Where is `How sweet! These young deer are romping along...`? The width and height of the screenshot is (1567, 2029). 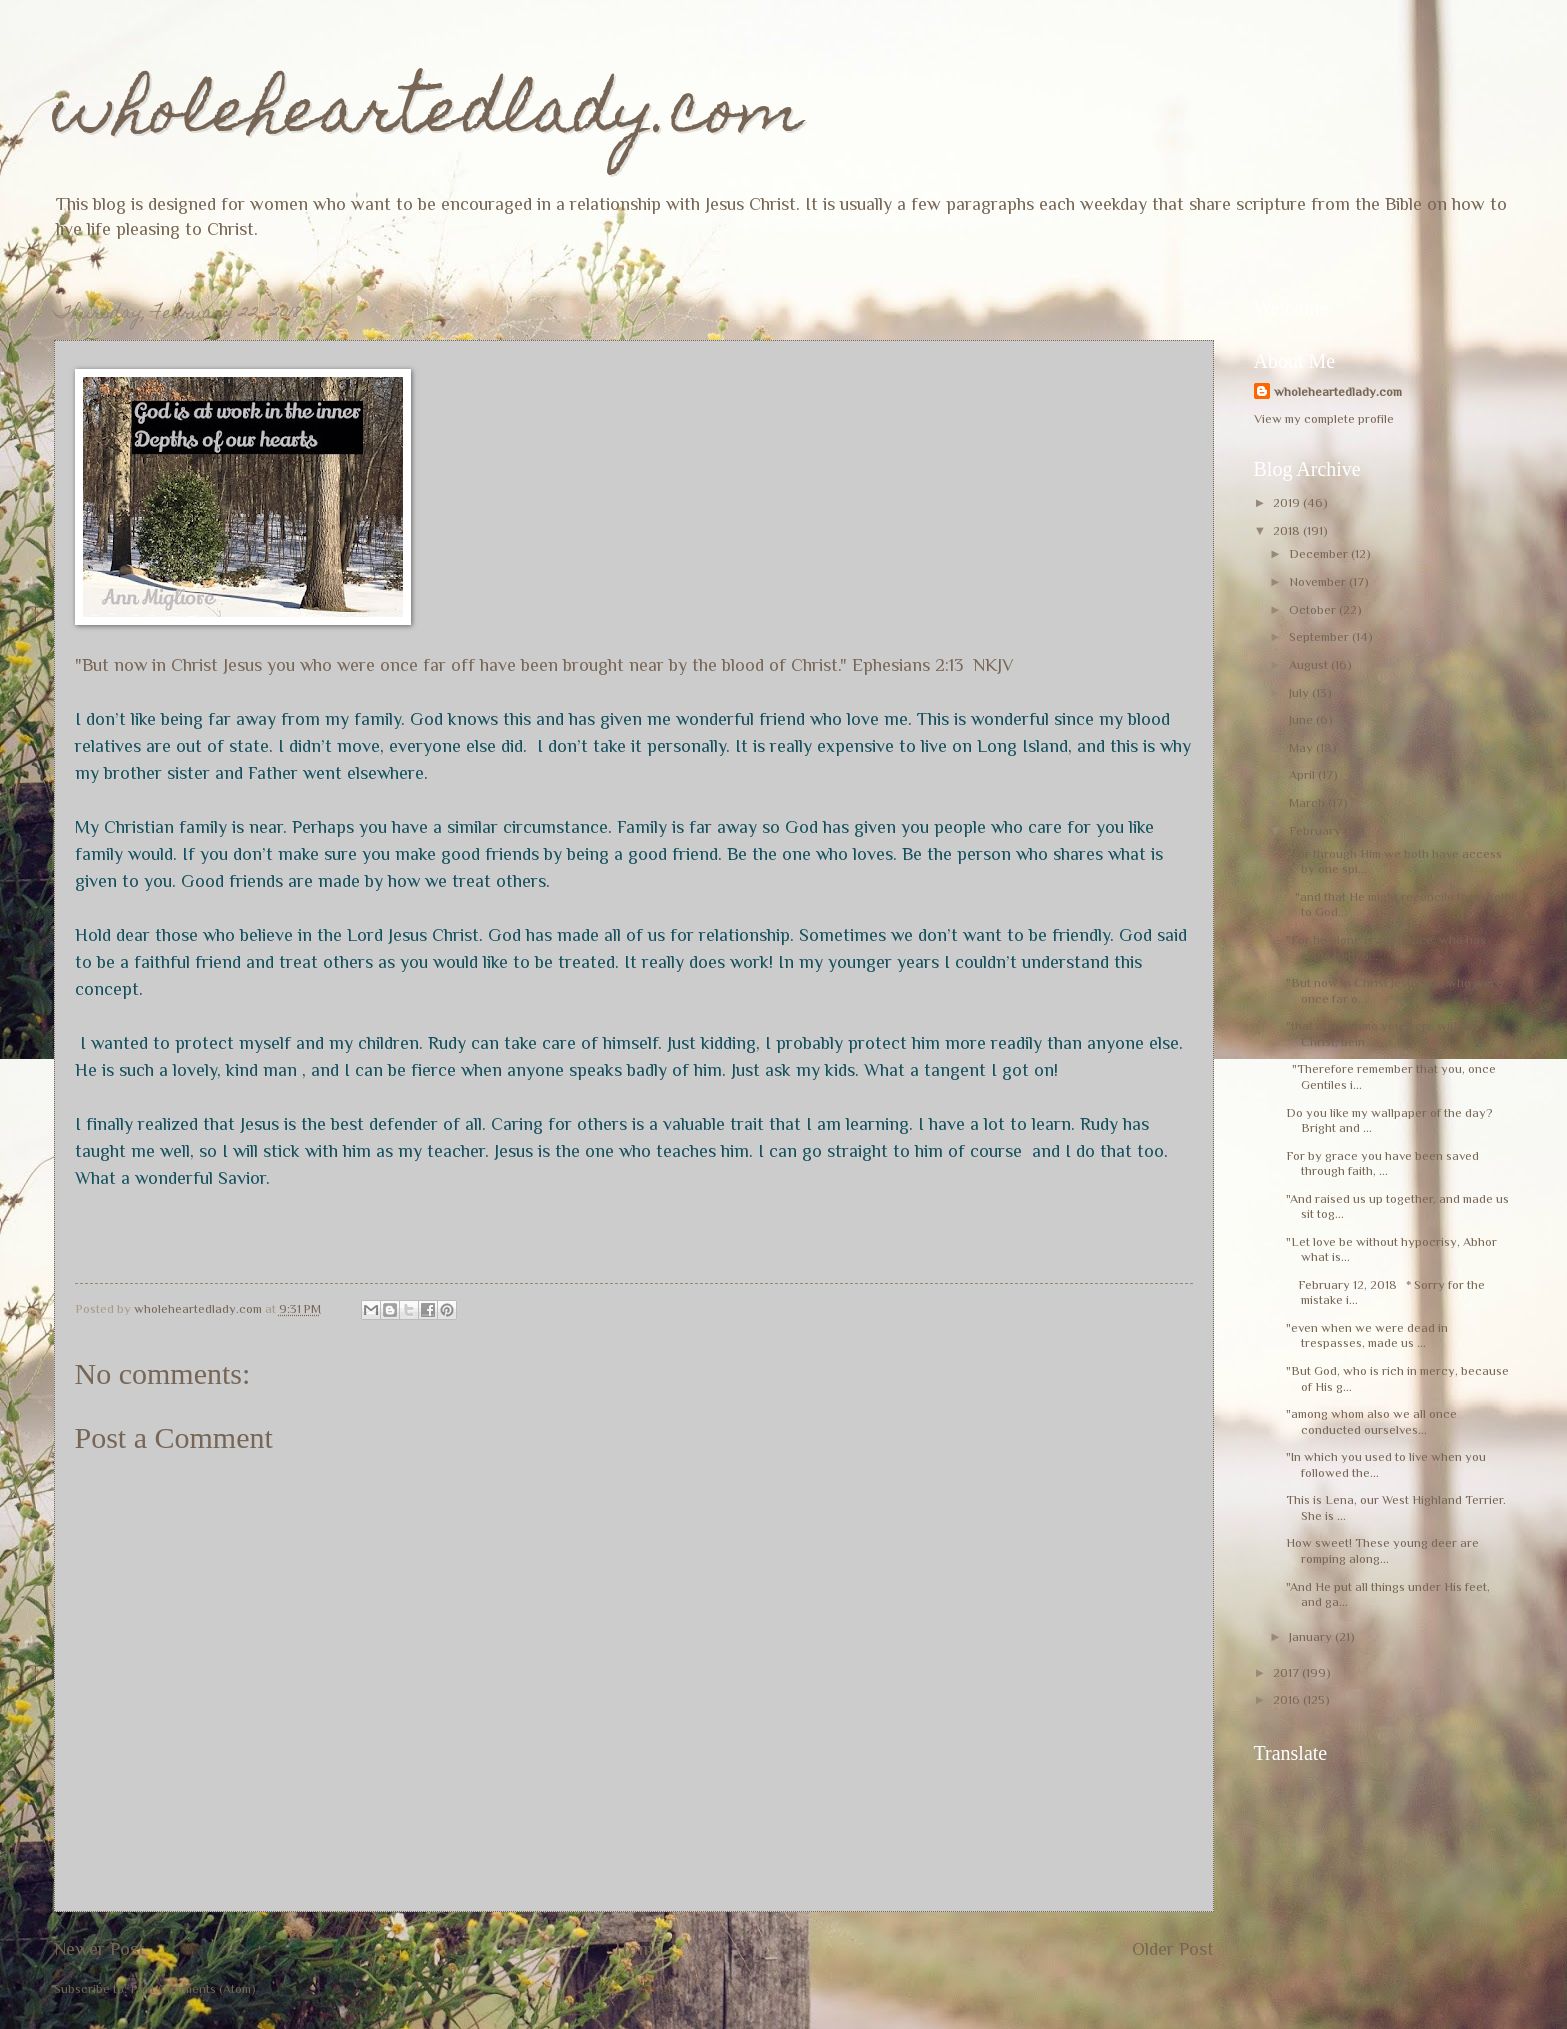
How sweet! These young deer are romping along... is located at coordinates (1382, 1550).